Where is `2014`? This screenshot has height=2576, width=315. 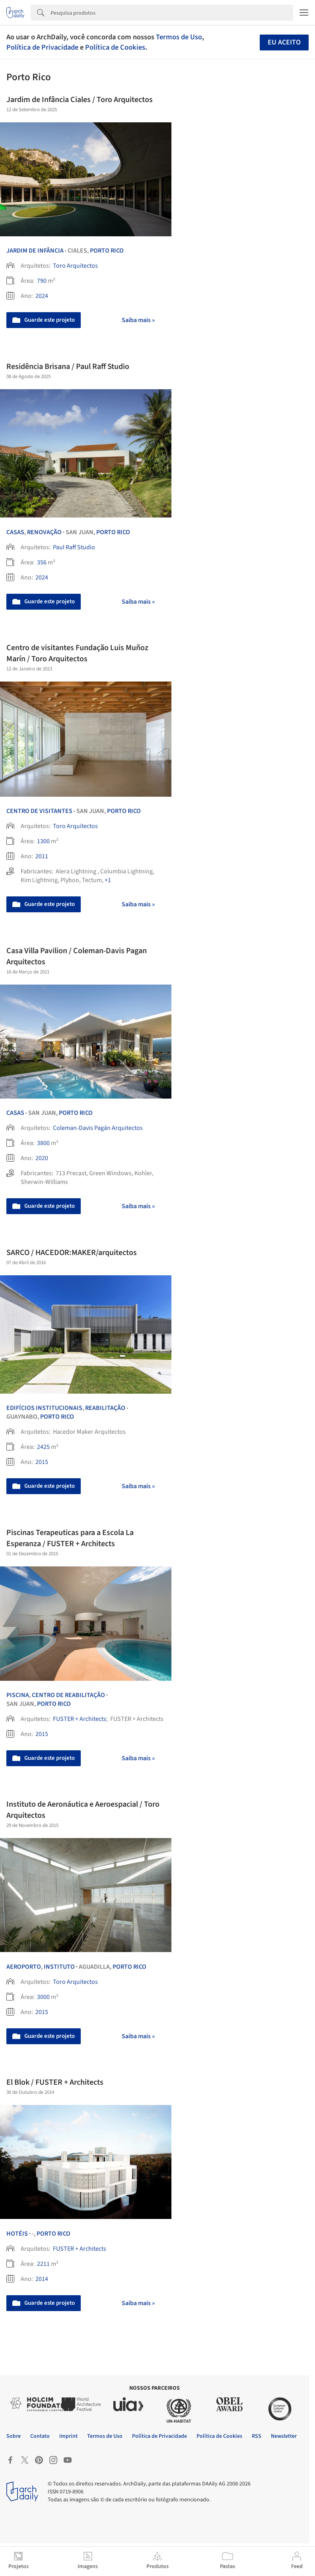
2014 is located at coordinates (41, 2279).